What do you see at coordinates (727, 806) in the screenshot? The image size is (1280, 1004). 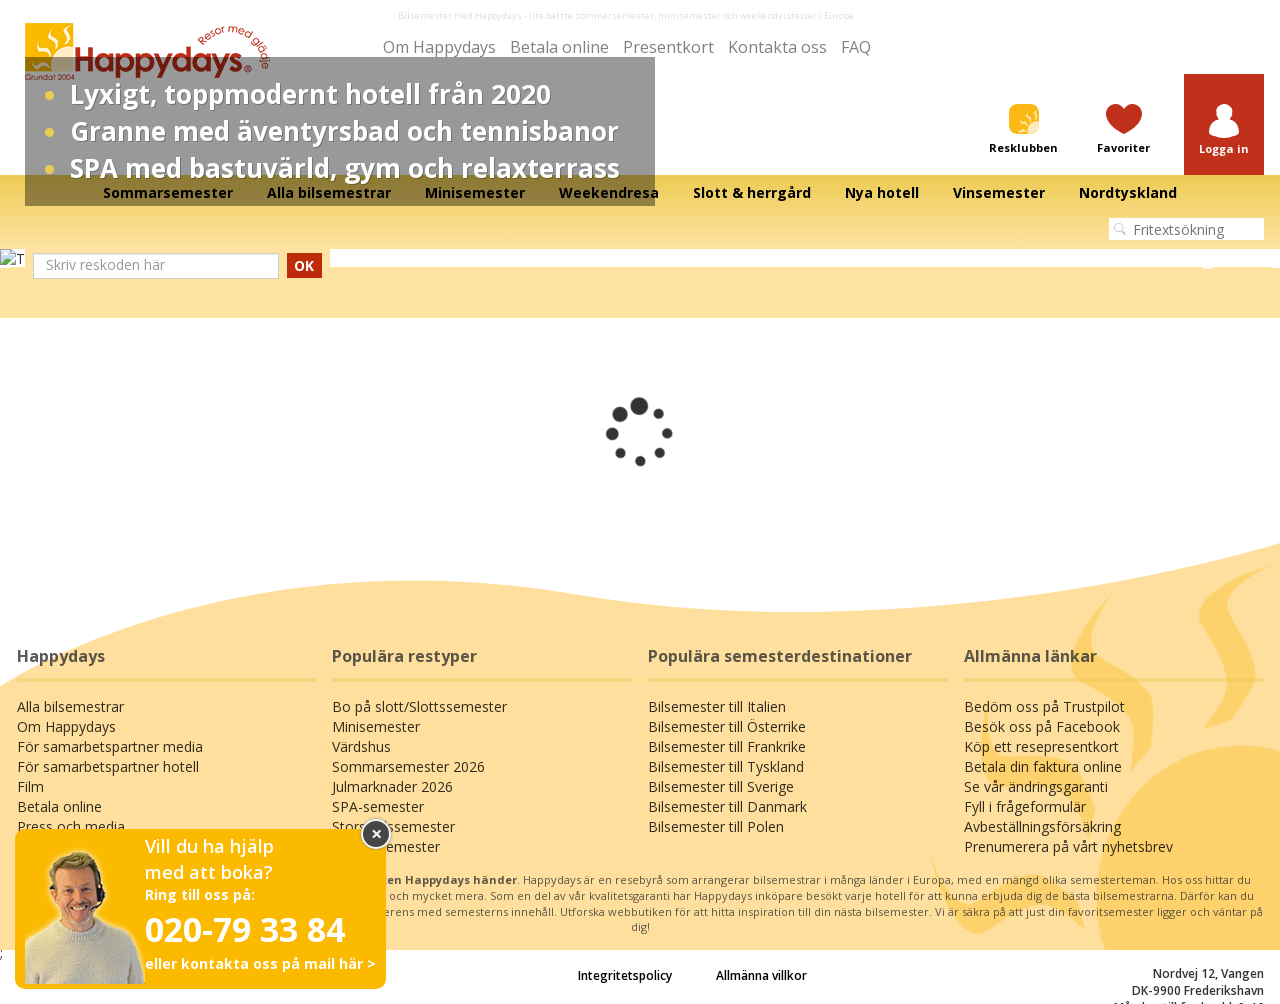 I see `Bilsemester till Danmark` at bounding box center [727, 806].